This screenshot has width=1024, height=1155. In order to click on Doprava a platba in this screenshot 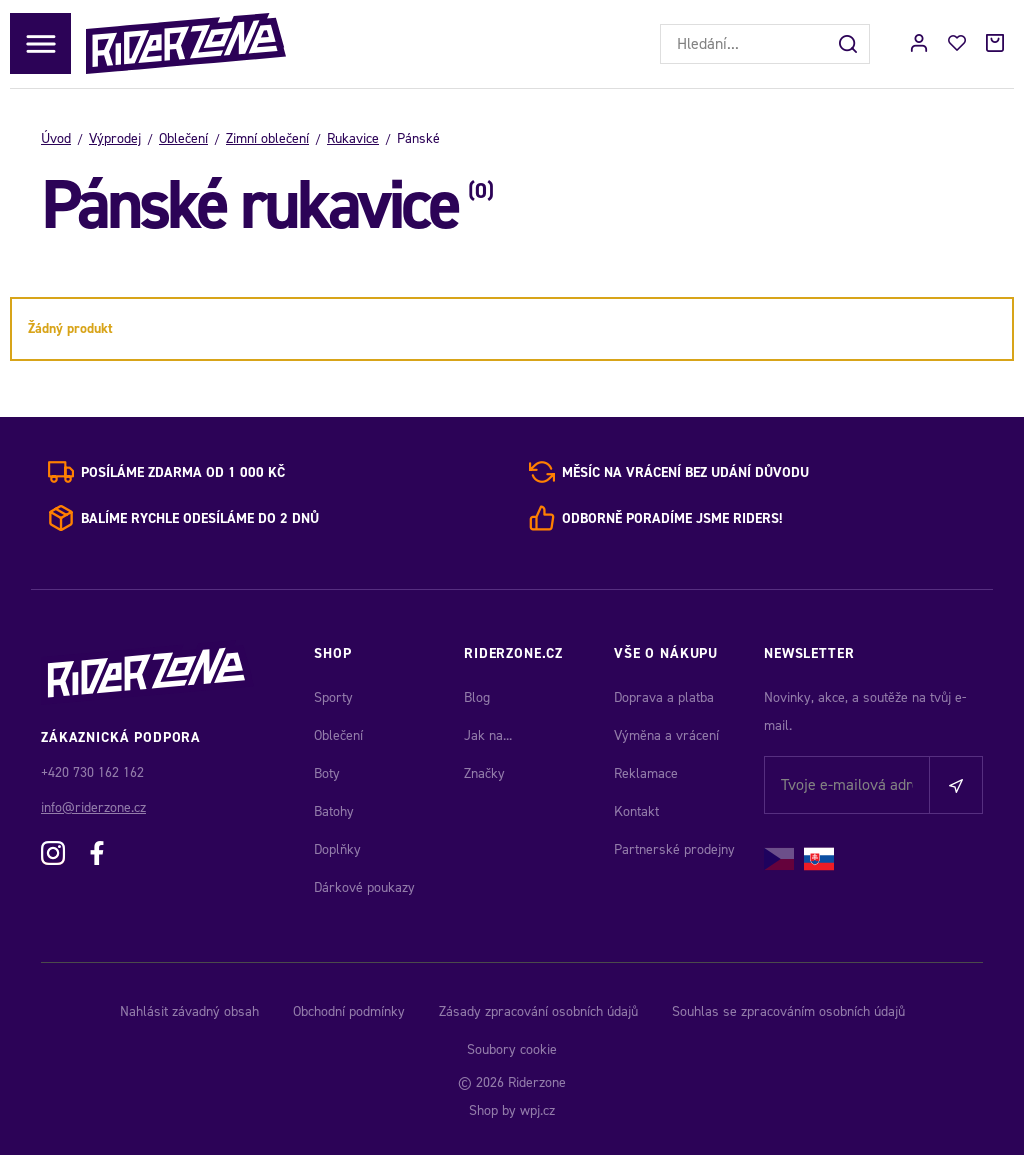, I will do `click(664, 697)`.